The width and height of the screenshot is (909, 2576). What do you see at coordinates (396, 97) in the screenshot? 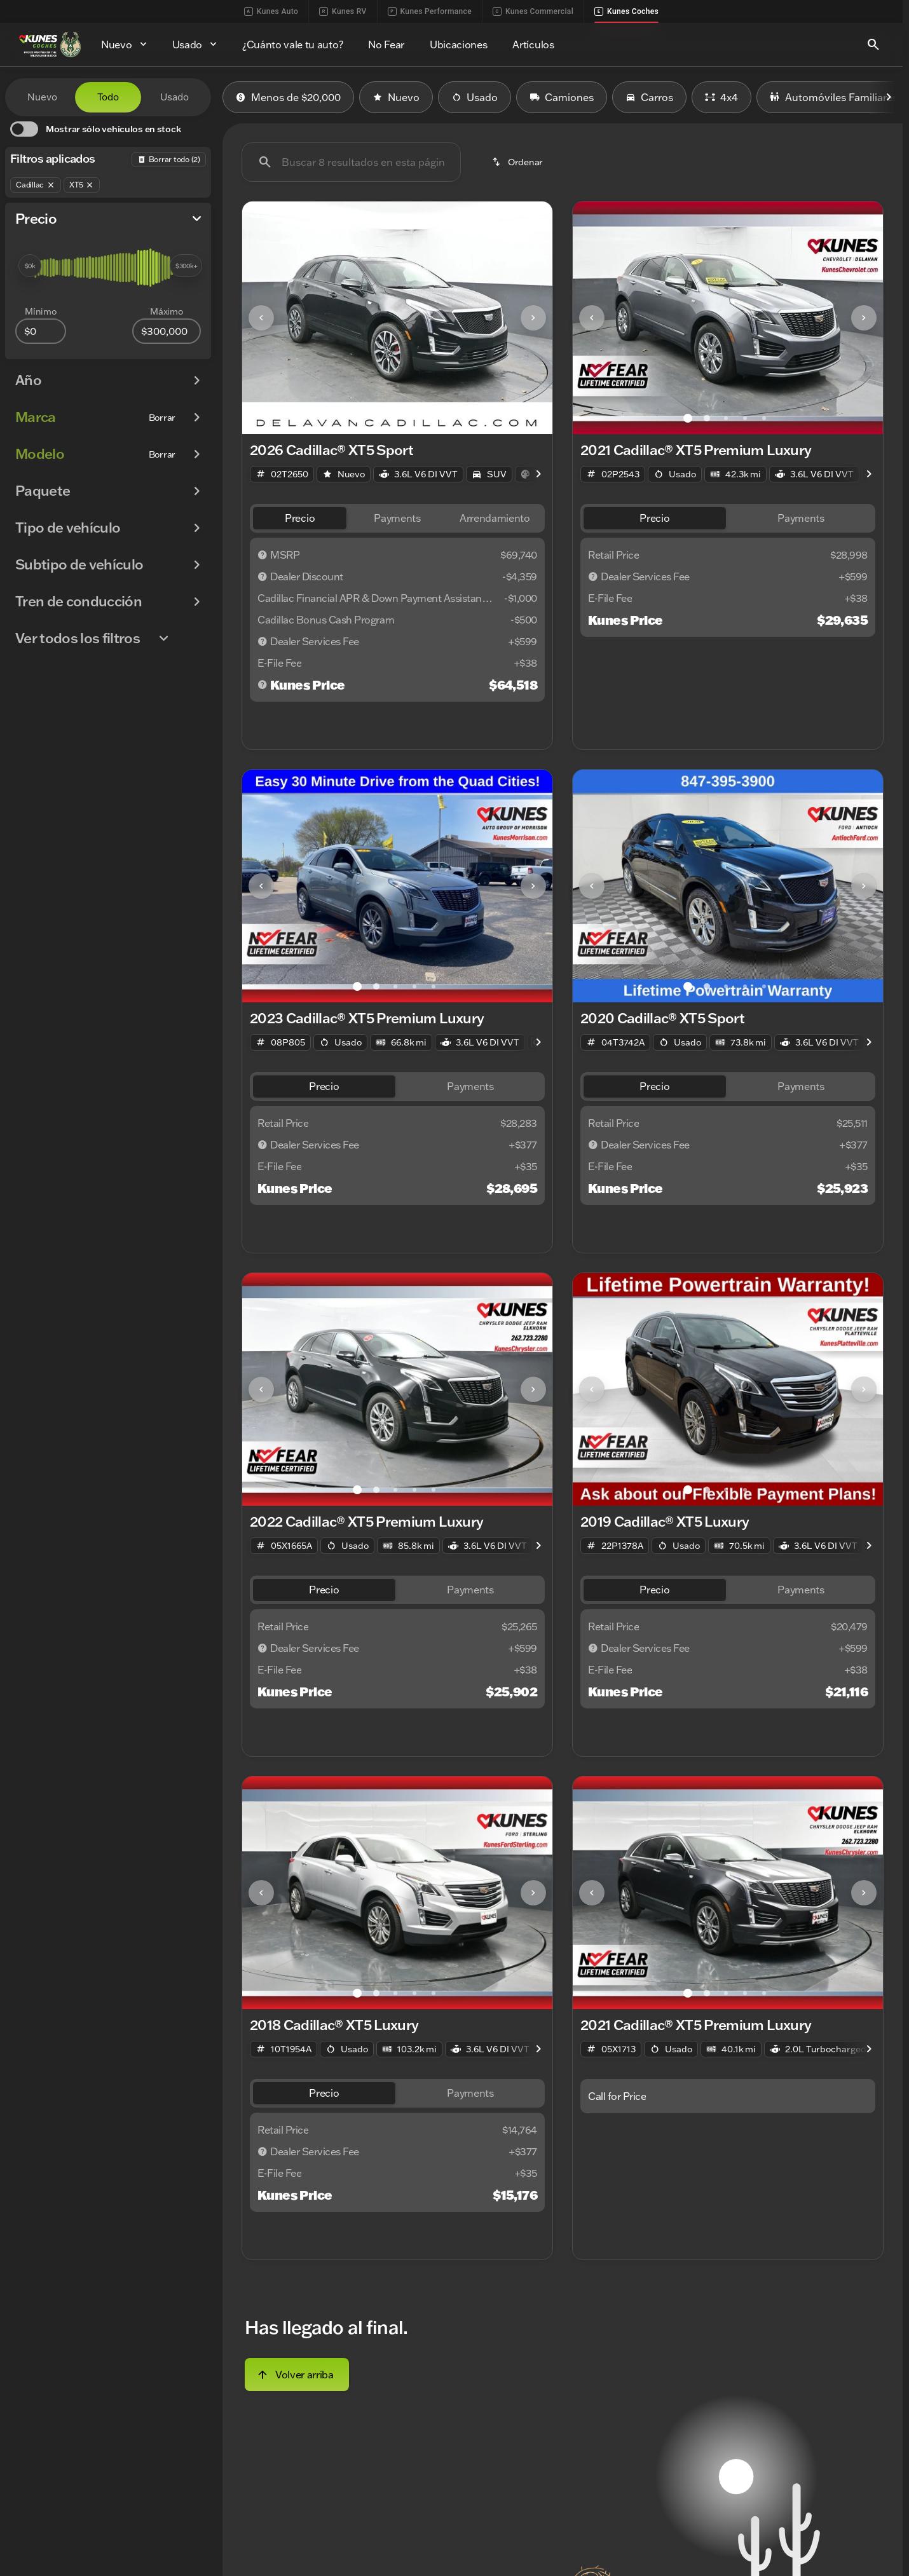
I see `Nuevo` at bounding box center [396, 97].